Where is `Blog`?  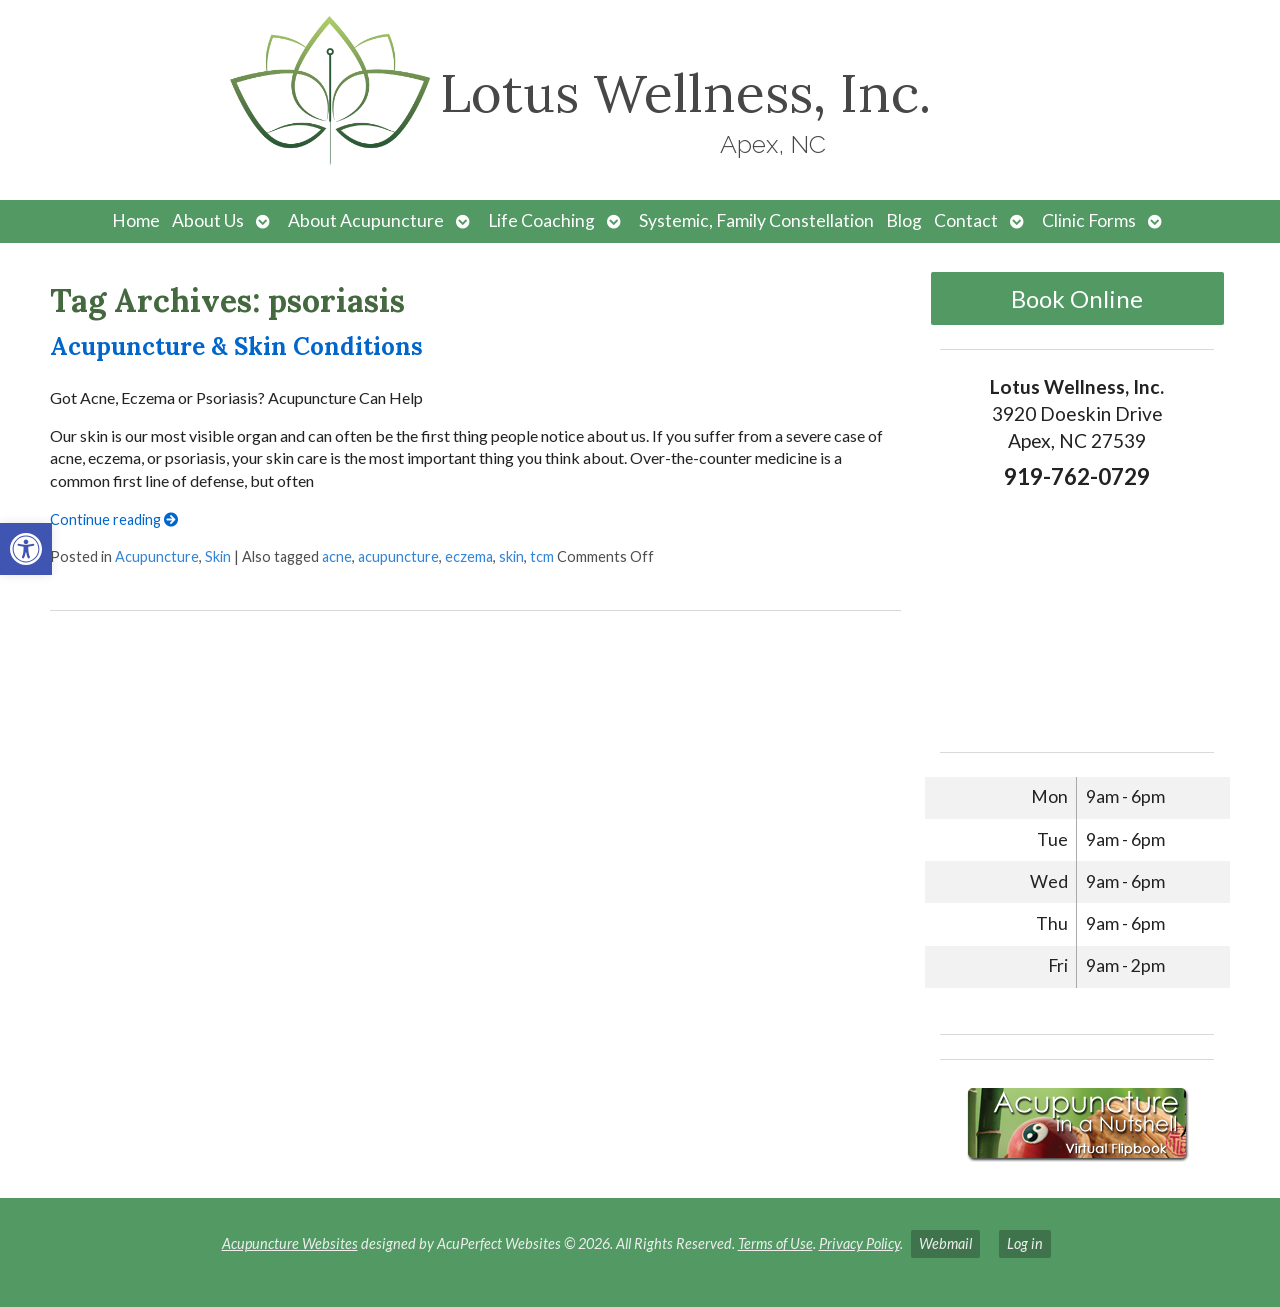
Blog is located at coordinates (904, 220).